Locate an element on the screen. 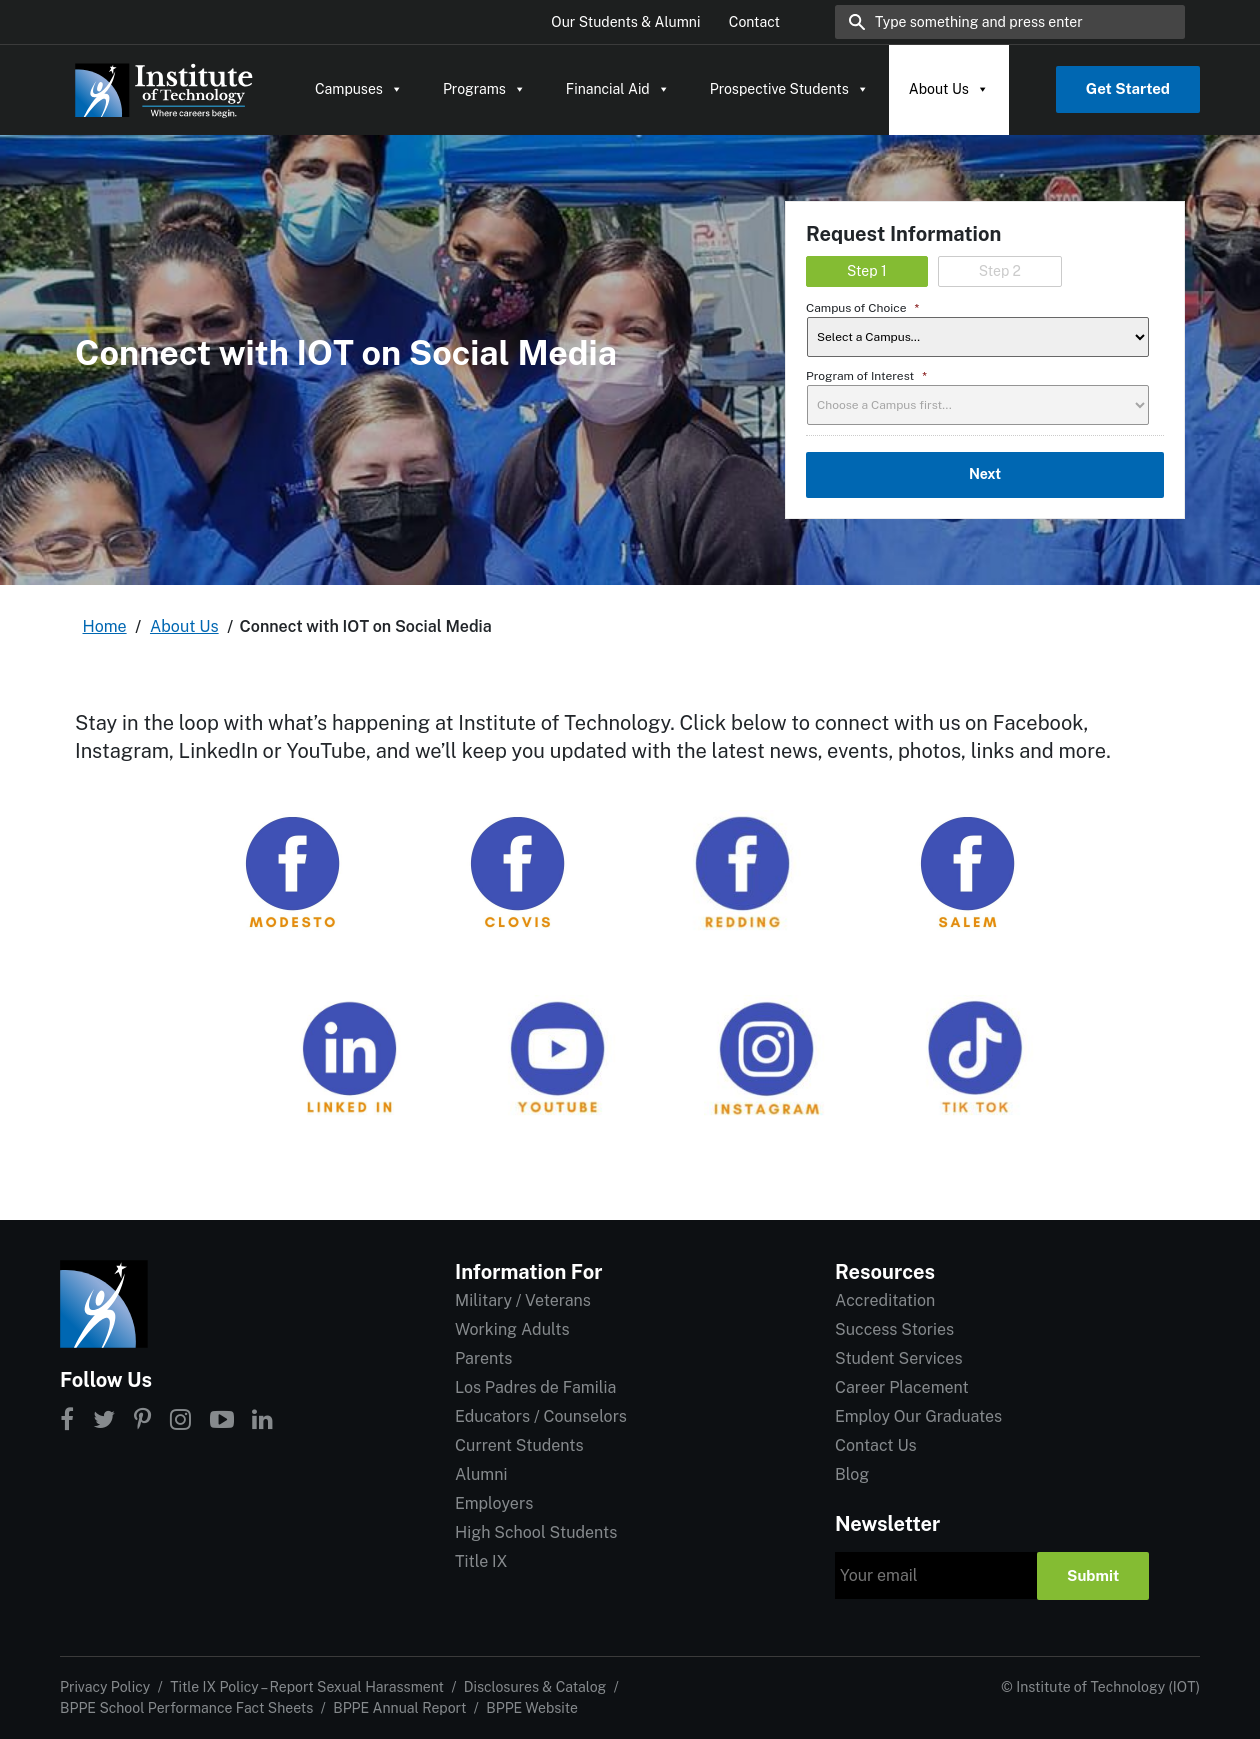  Student Services is located at coordinates (898, 1358).